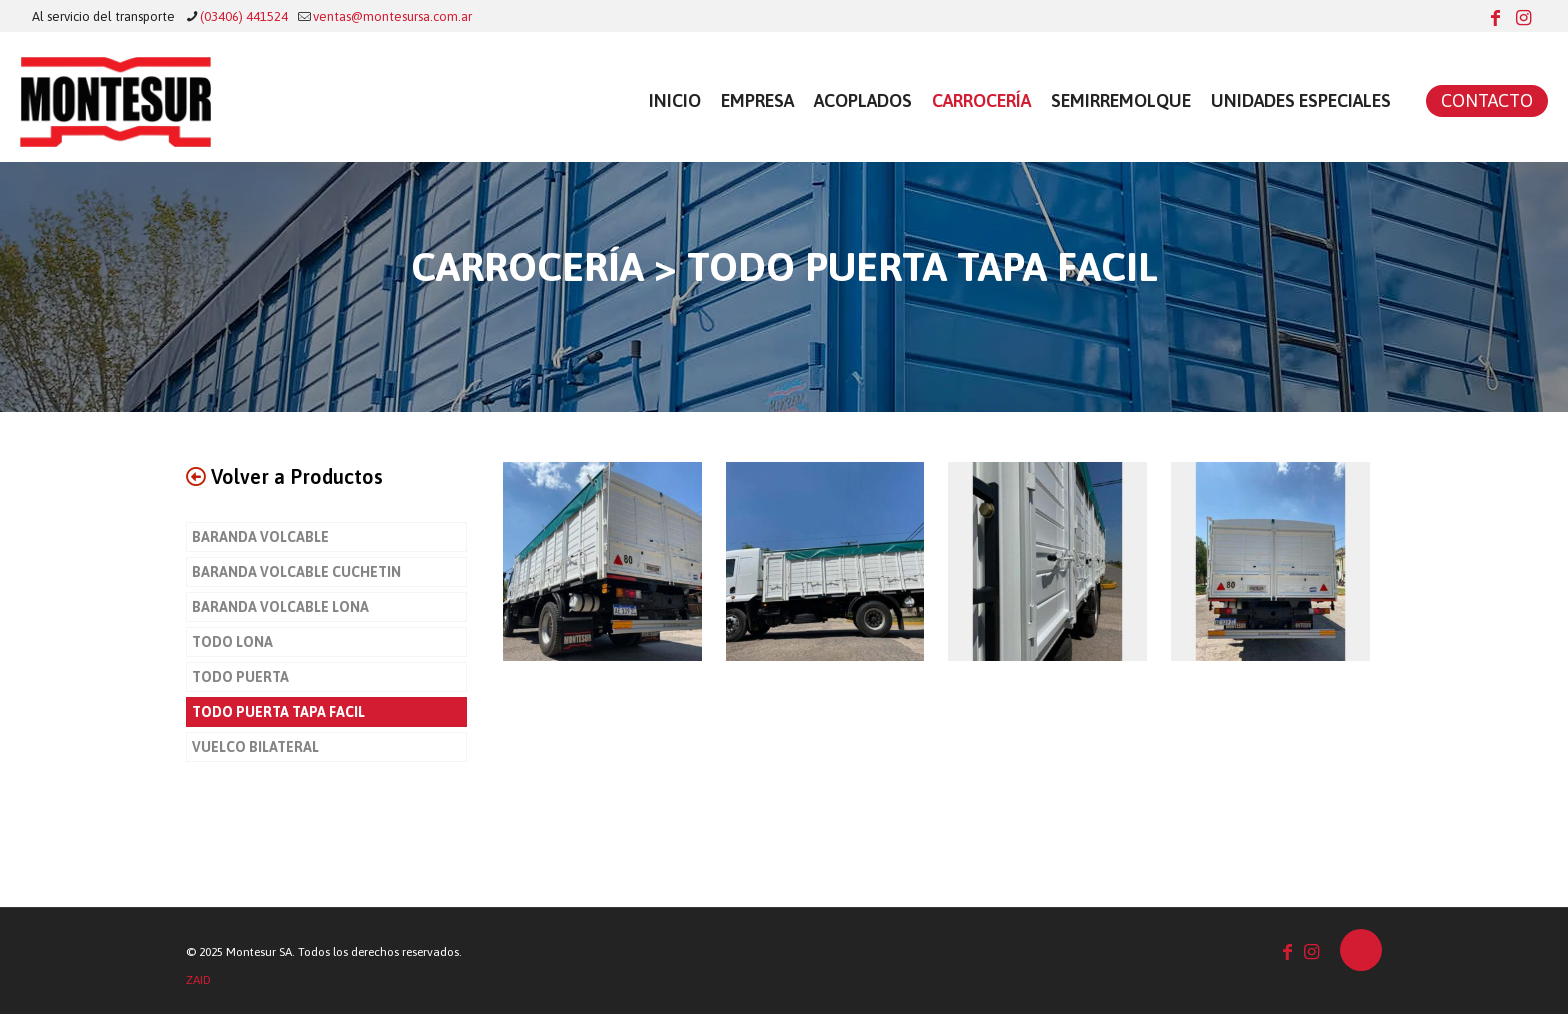 The width and height of the screenshot is (1568, 1014). What do you see at coordinates (1361, 950) in the screenshot?
I see `[Back to top icon]` at bounding box center [1361, 950].